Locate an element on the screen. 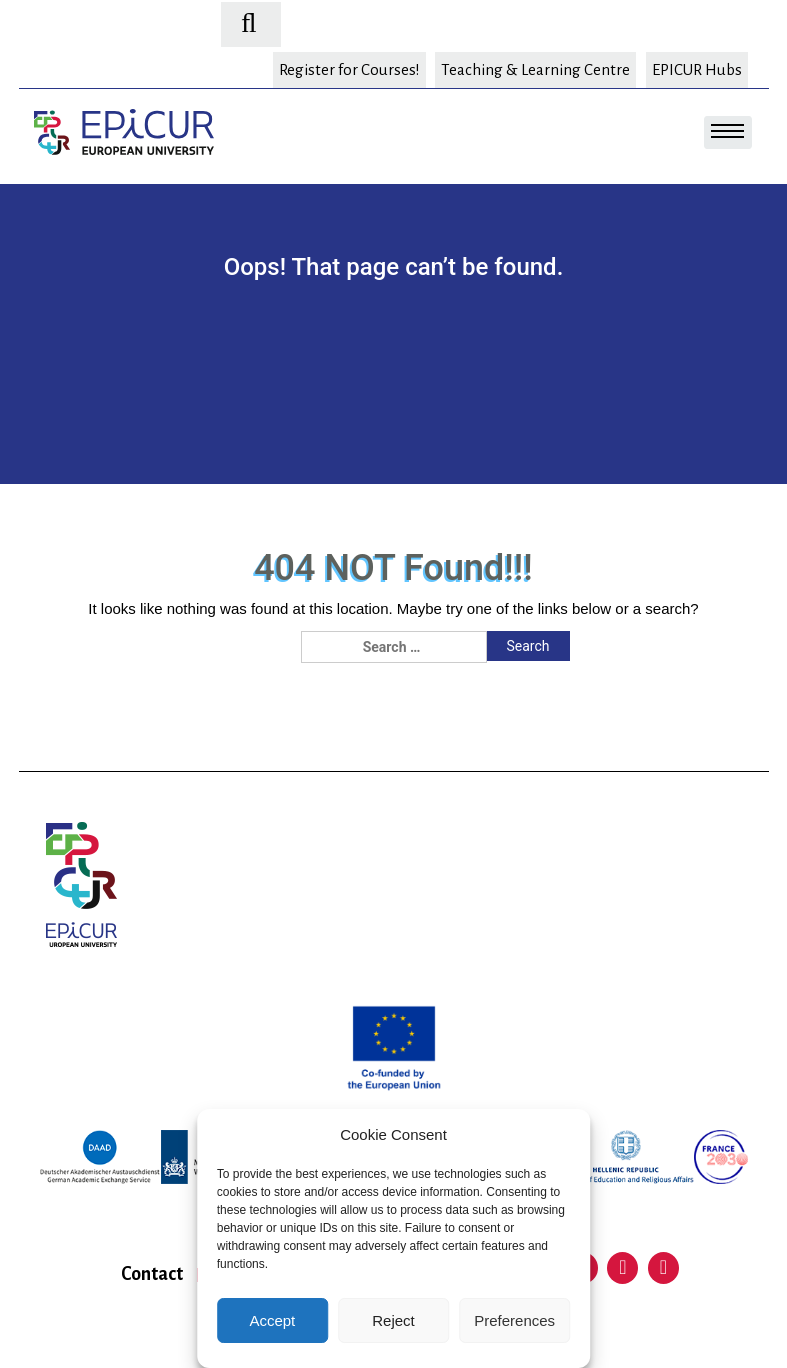  Instagram is located at coordinates (664, 1268).